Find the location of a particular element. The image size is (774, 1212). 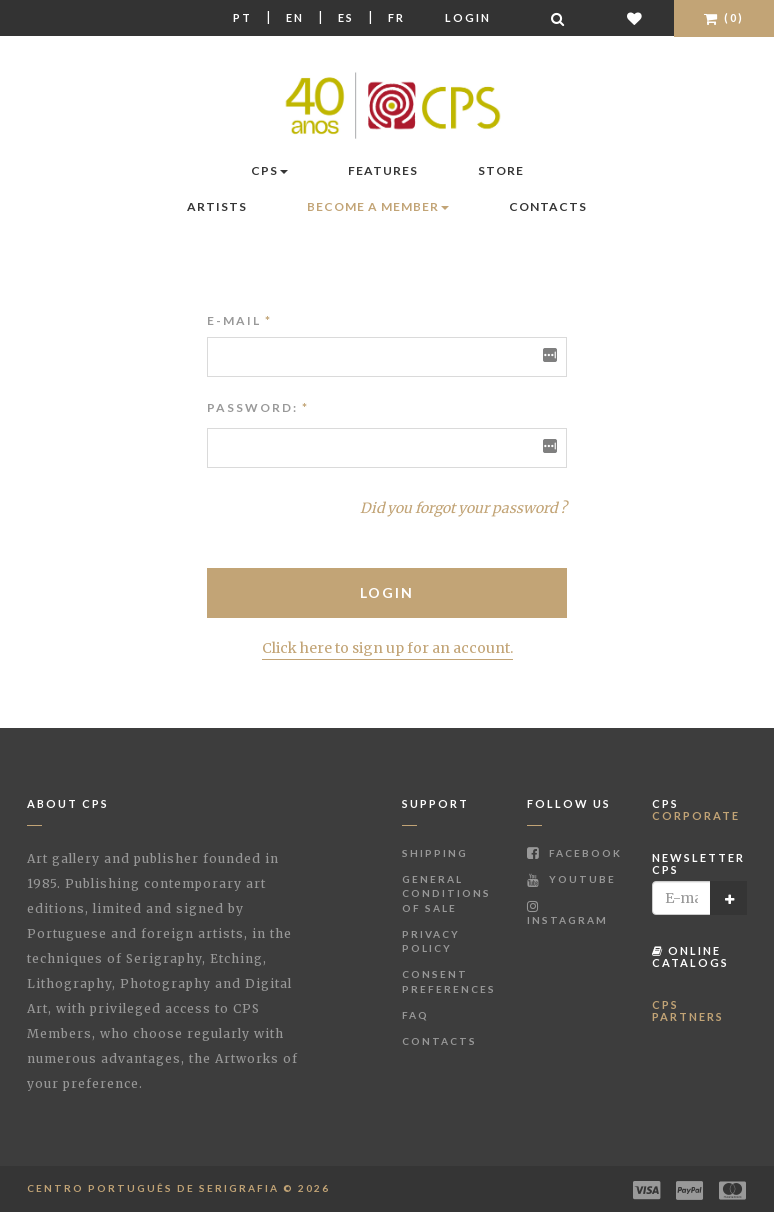

Login is located at coordinates (468, 17).